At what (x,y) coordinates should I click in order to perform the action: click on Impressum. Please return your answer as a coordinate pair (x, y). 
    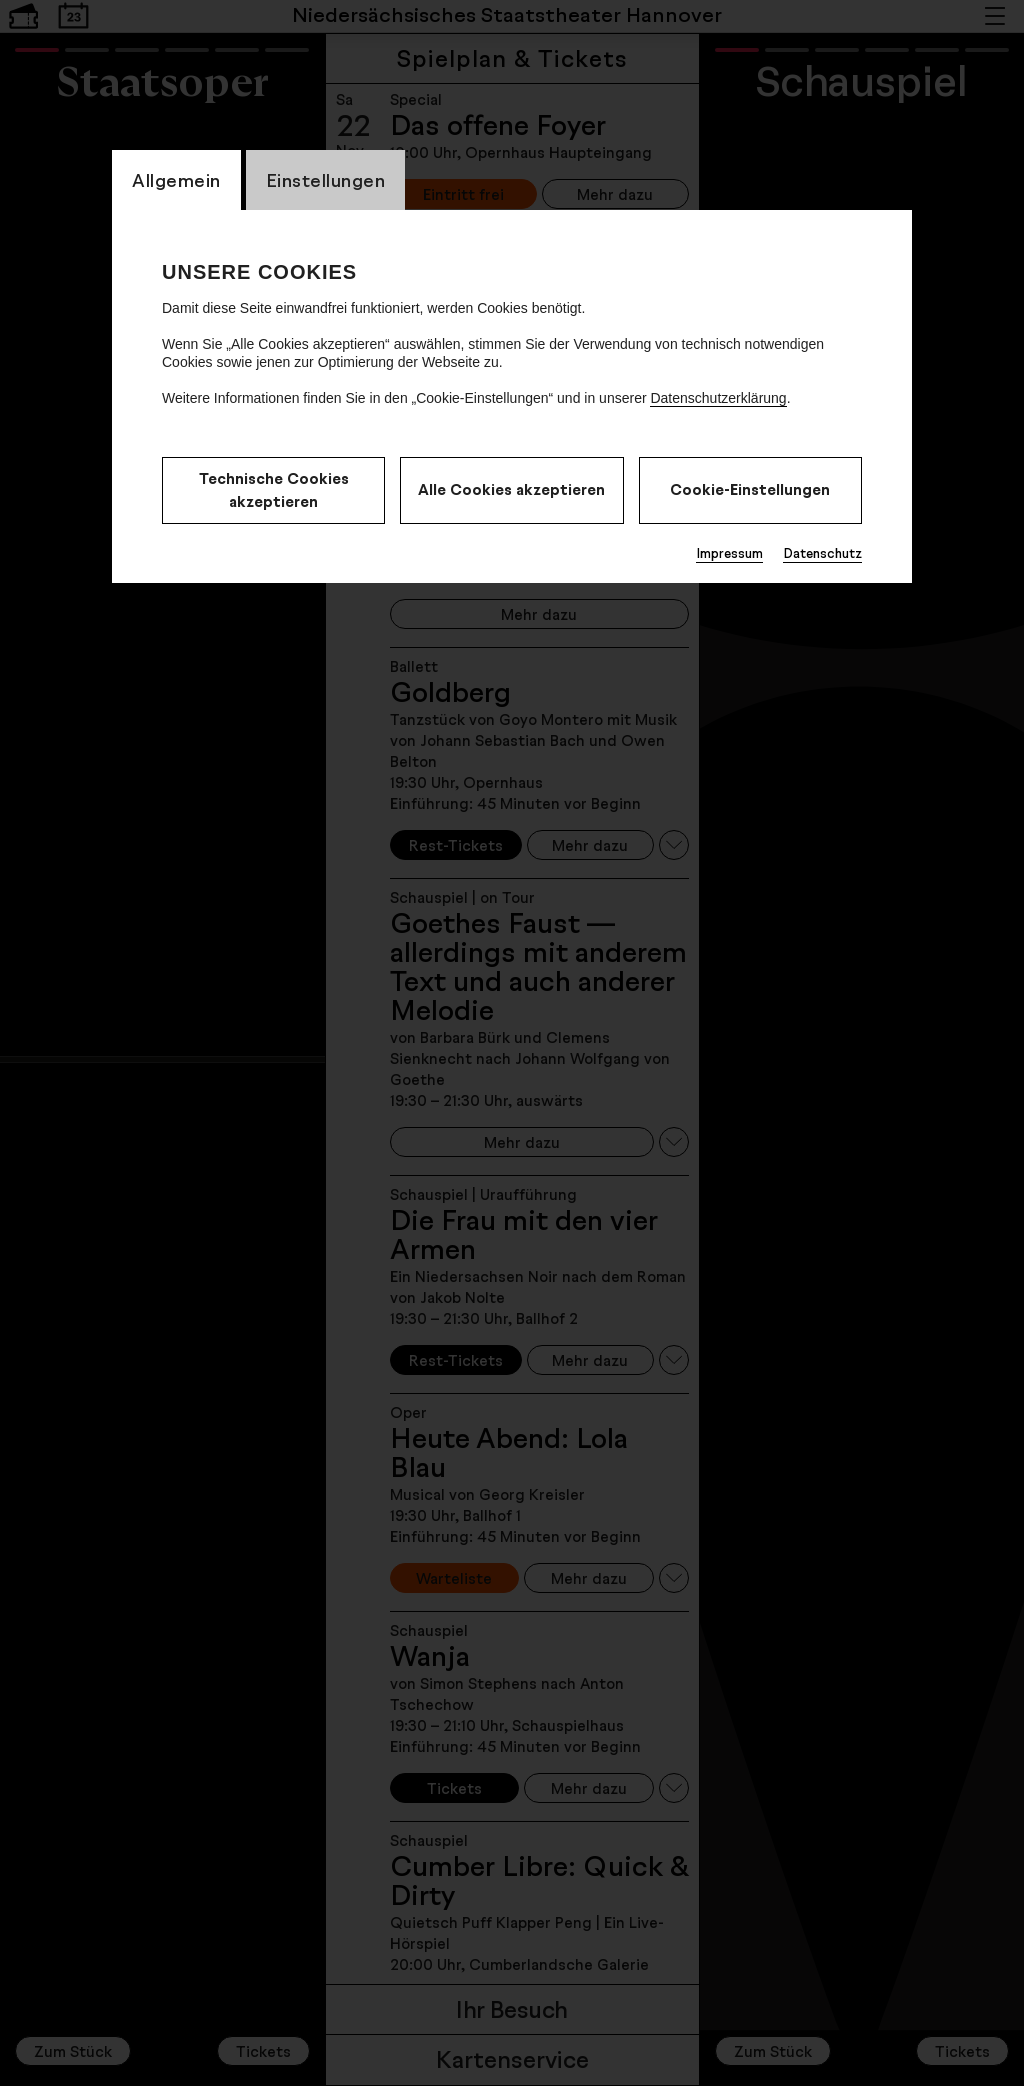
    Looking at the image, I should click on (729, 553).